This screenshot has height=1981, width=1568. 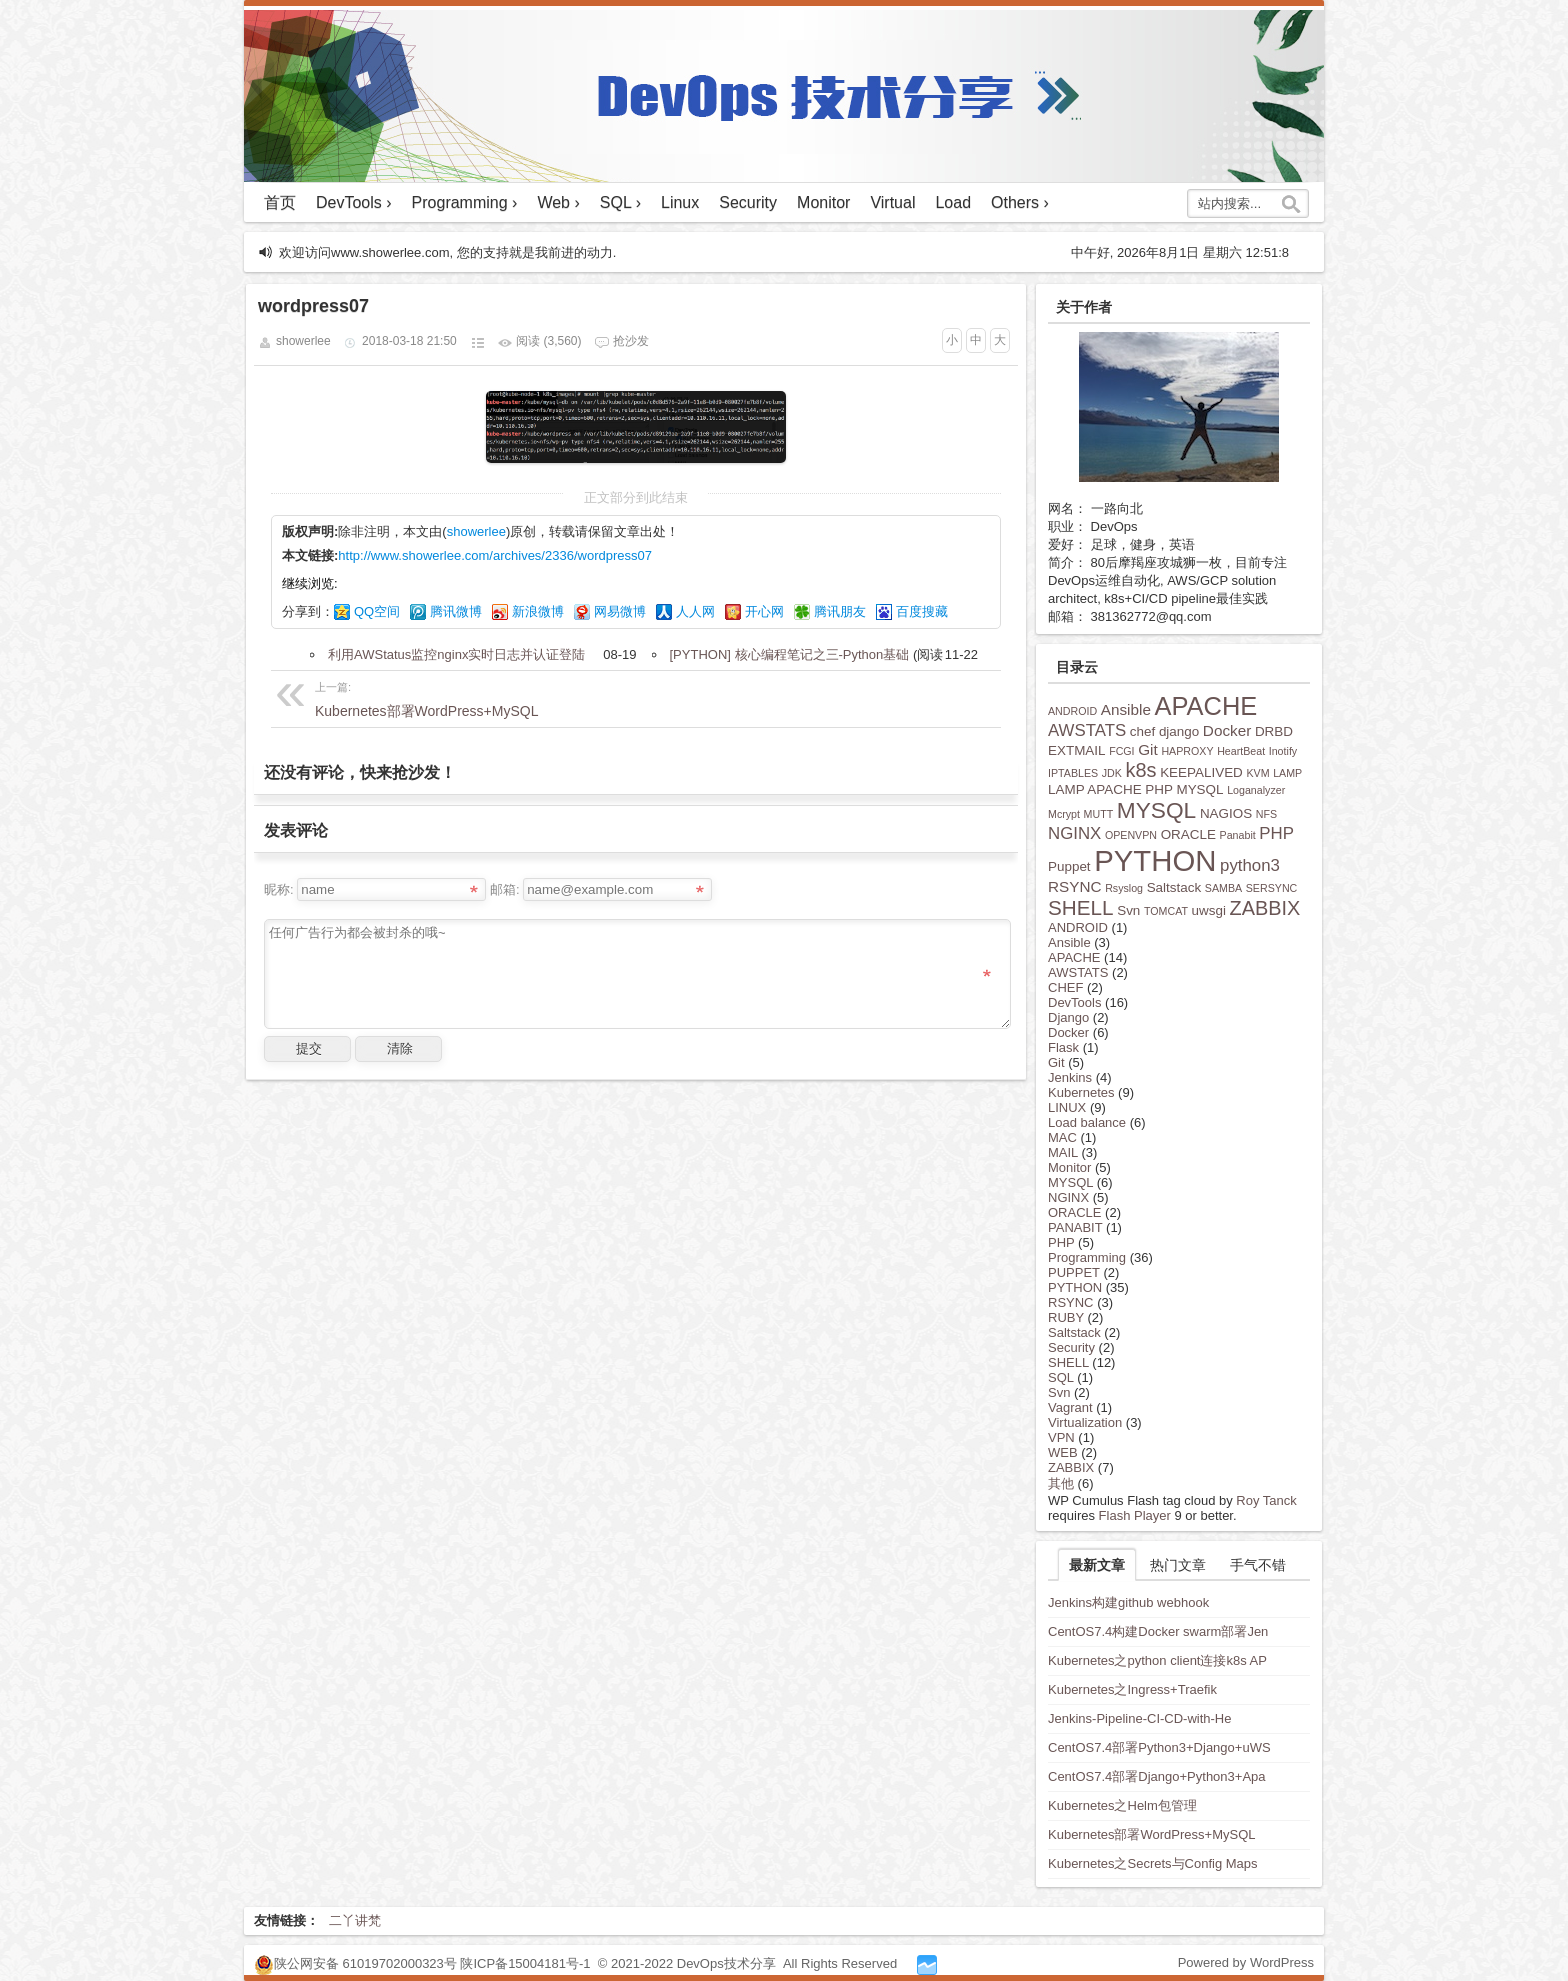 What do you see at coordinates (1070, 1407) in the screenshot?
I see `Vagrant` at bounding box center [1070, 1407].